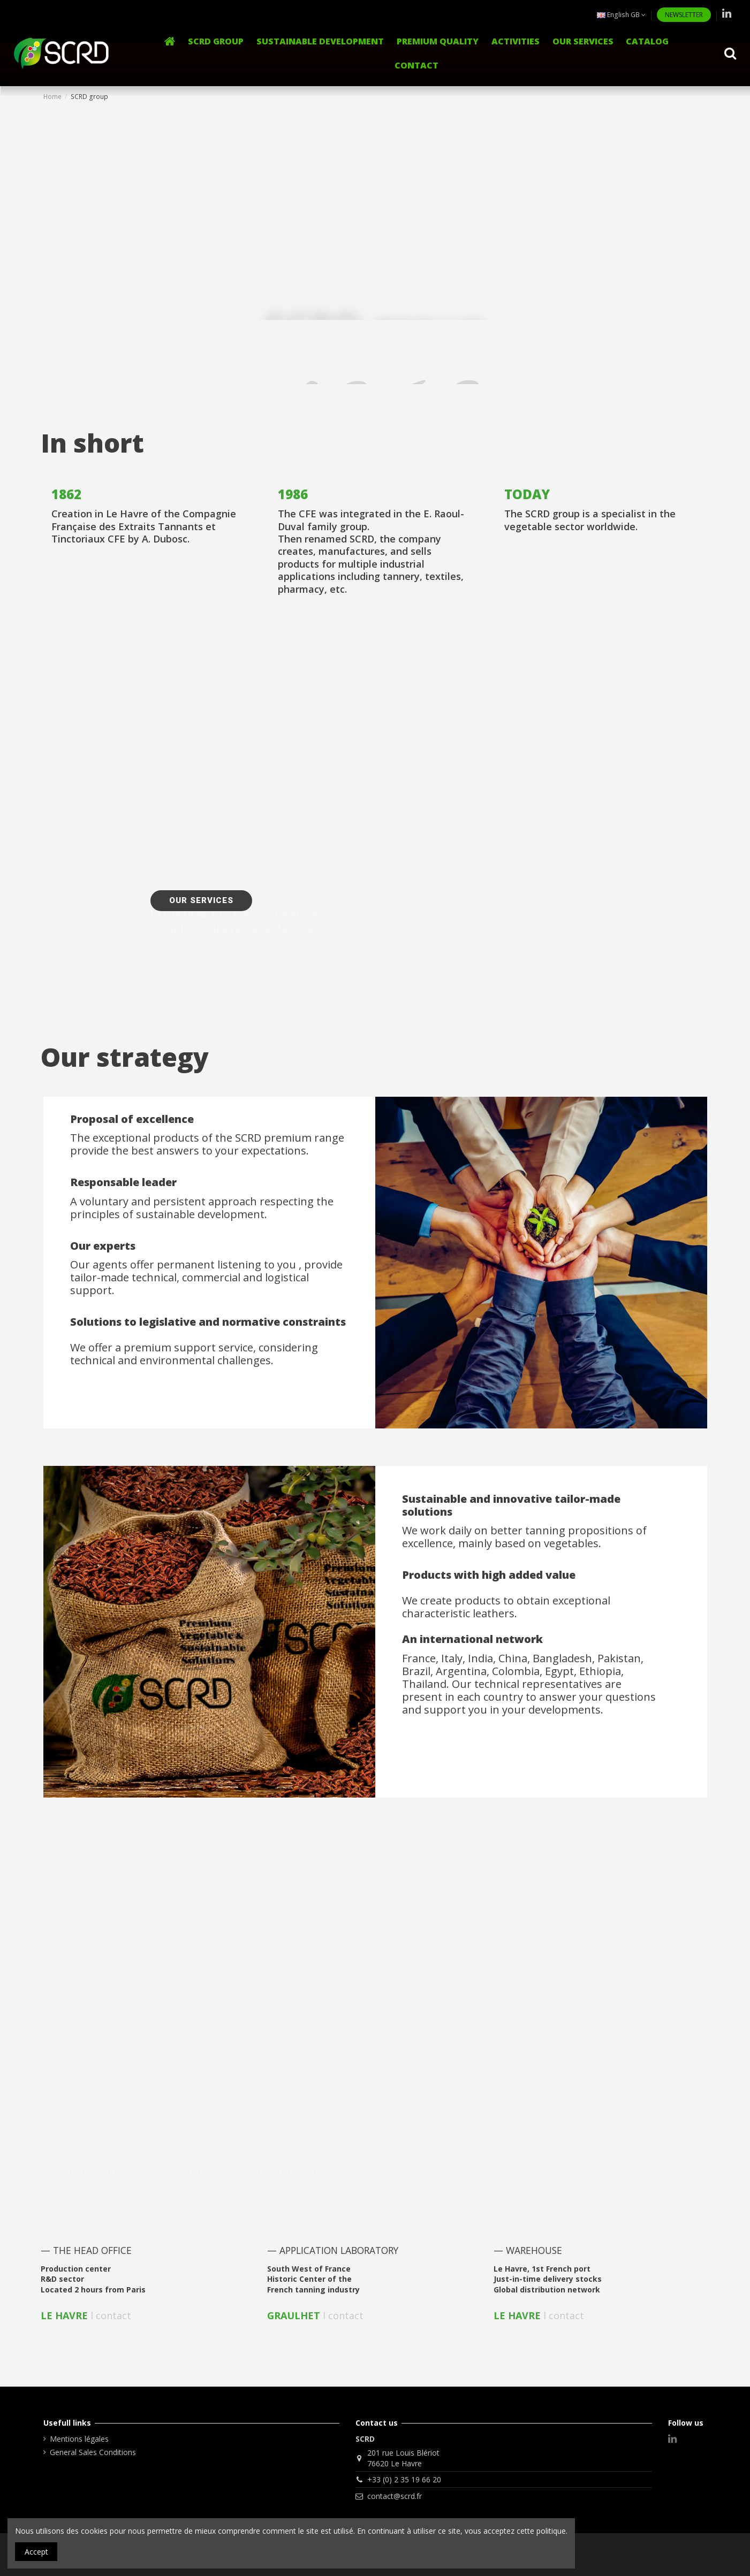 Image resolution: width=750 pixels, height=2576 pixels. What do you see at coordinates (394, 2496) in the screenshot?
I see `contact@scrd.fr` at bounding box center [394, 2496].